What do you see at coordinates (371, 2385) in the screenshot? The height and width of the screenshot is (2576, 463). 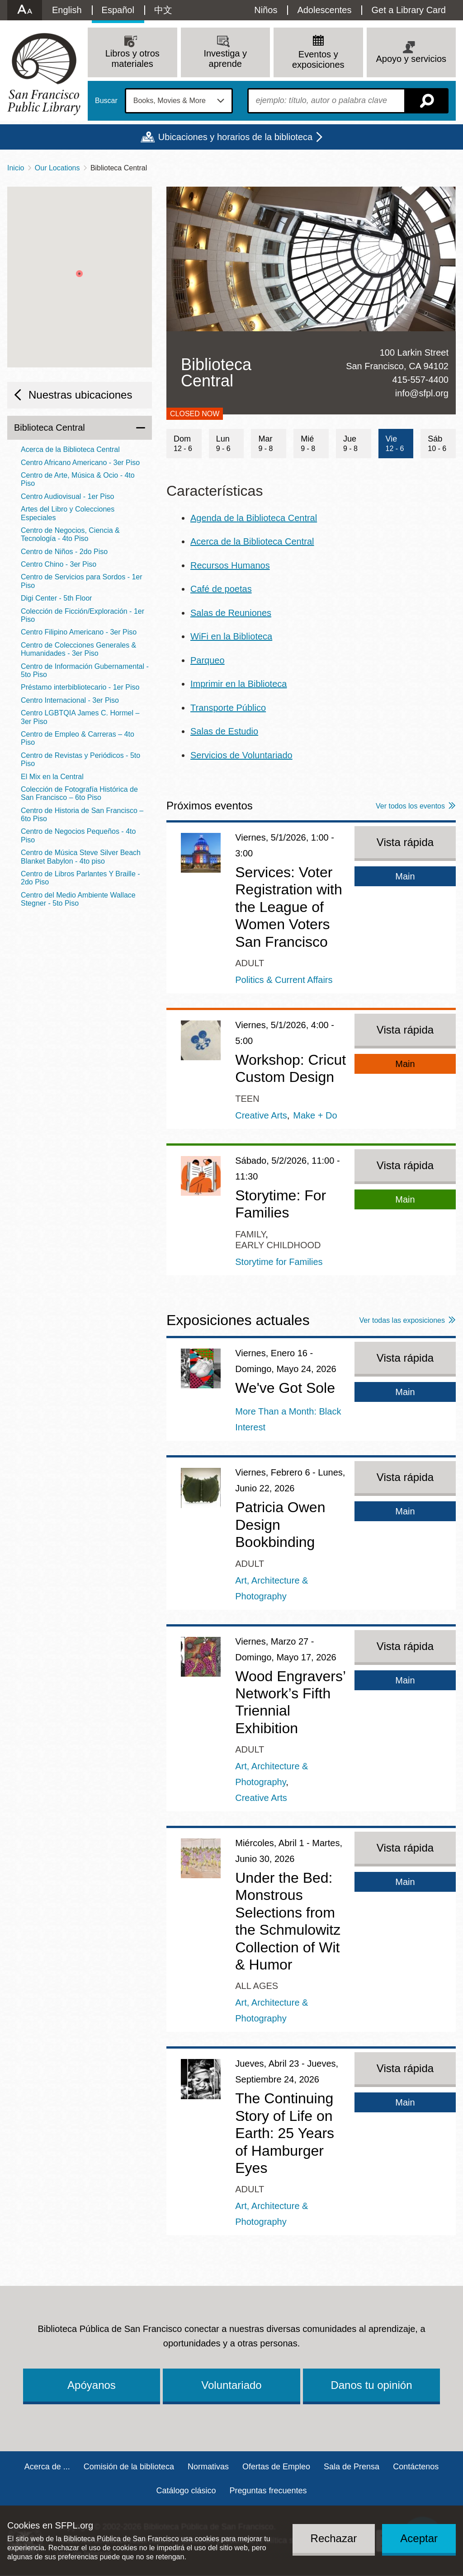 I see `Danos tu opinión` at bounding box center [371, 2385].